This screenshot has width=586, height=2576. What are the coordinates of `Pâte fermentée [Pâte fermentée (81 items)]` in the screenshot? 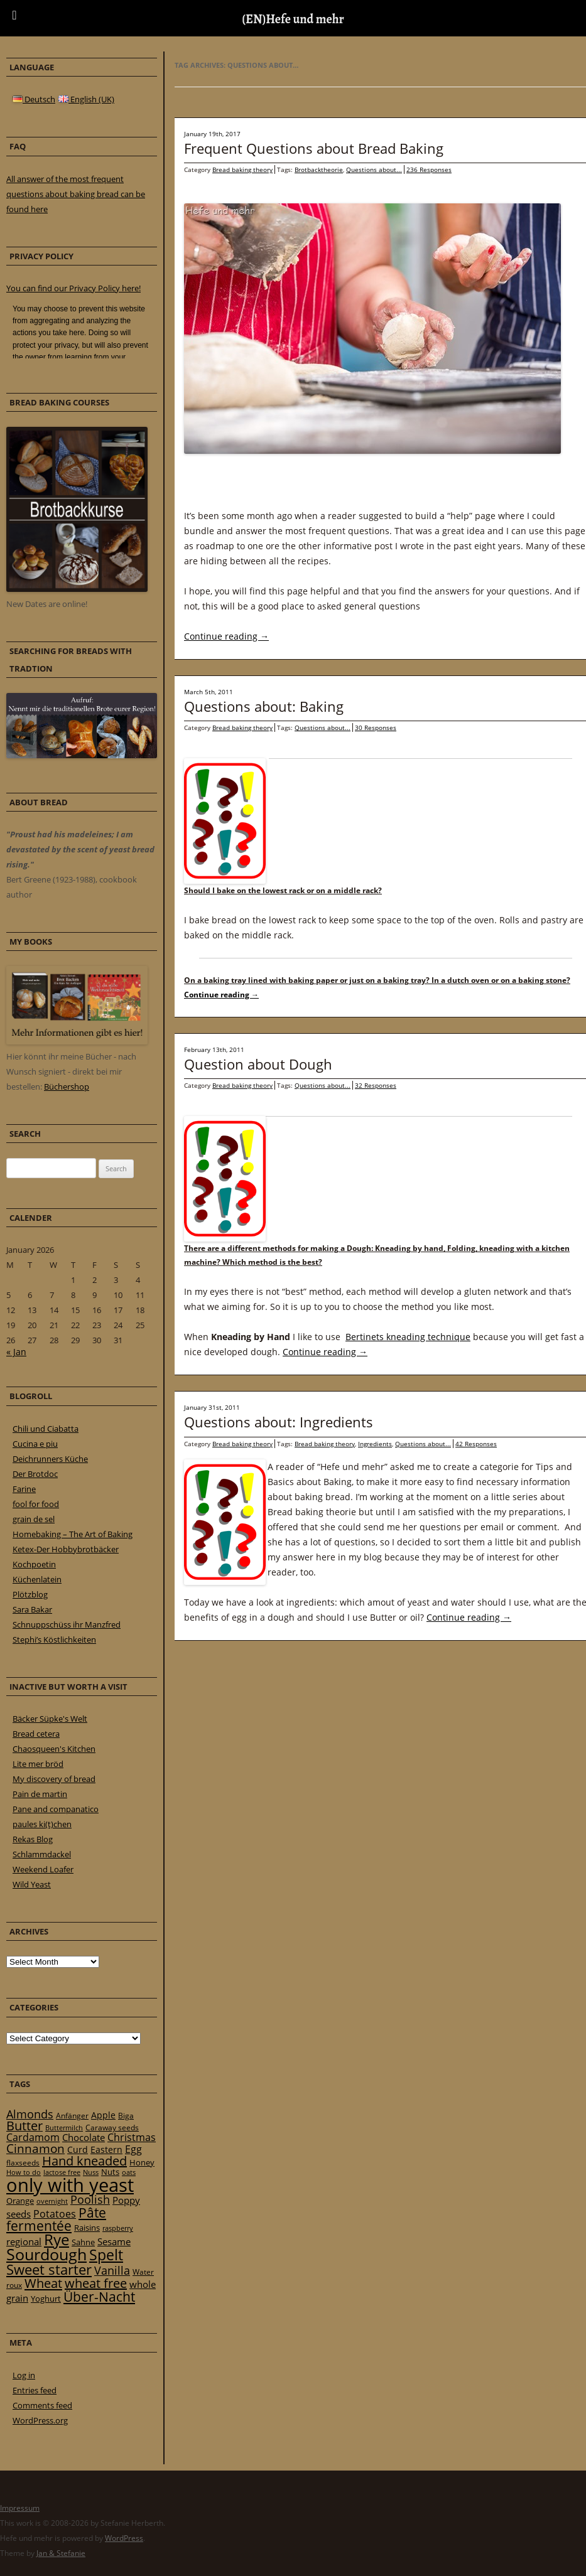 It's located at (56, 2219).